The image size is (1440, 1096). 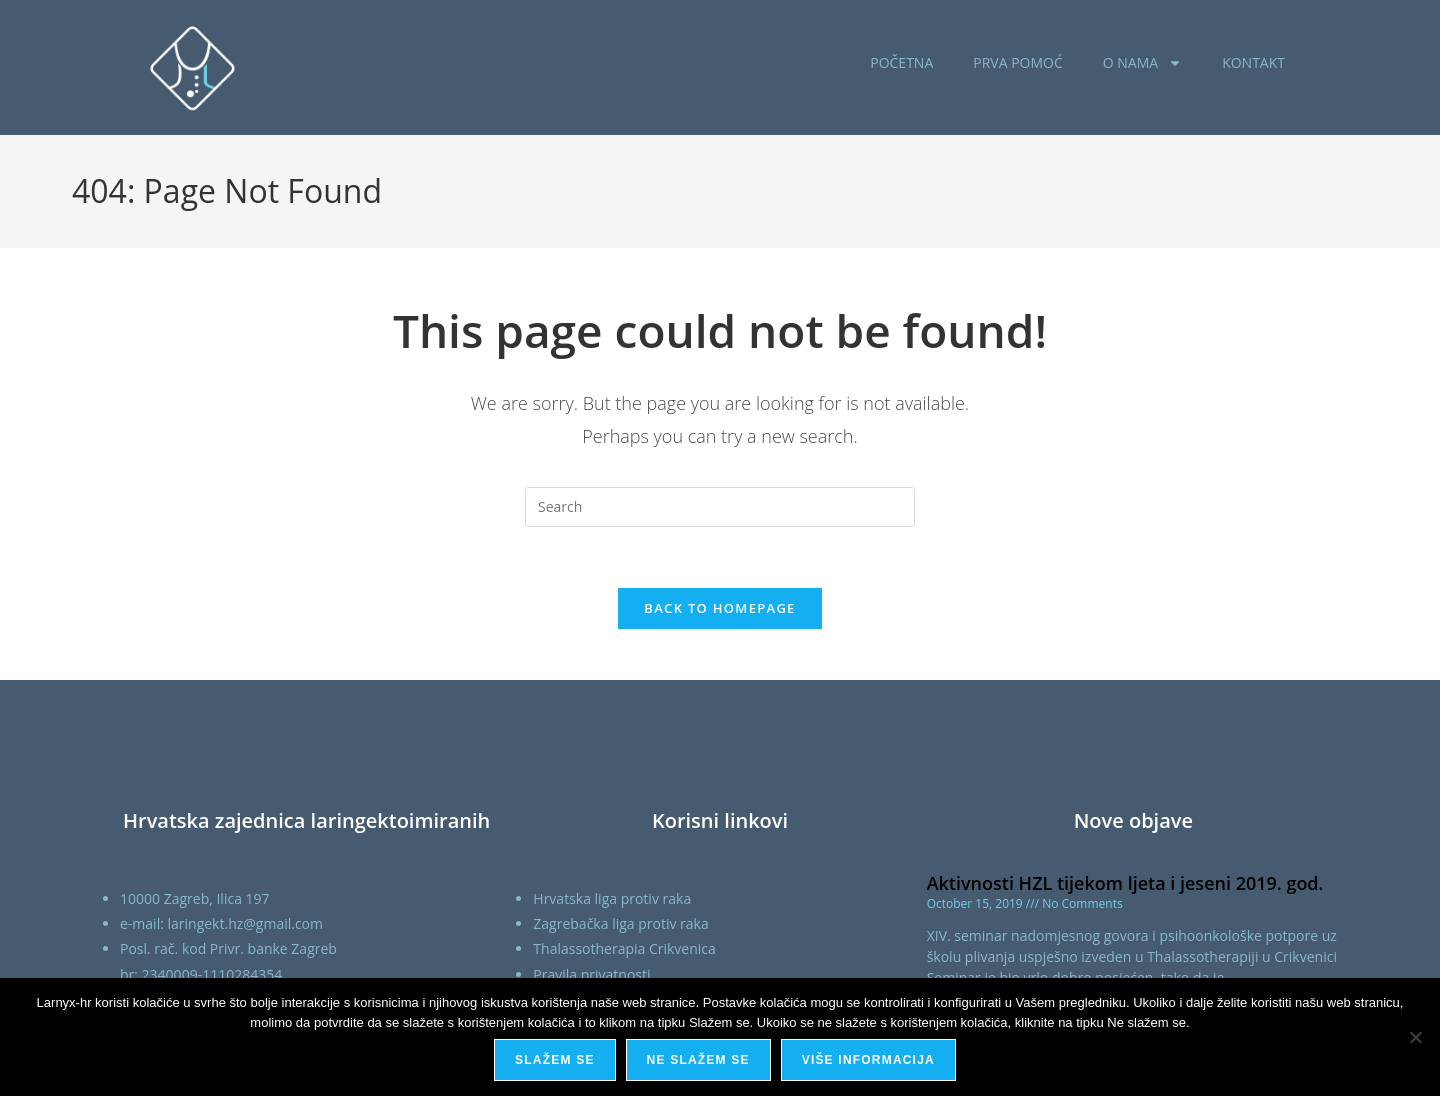 What do you see at coordinates (719, 608) in the screenshot?
I see `Back To Homepage` at bounding box center [719, 608].